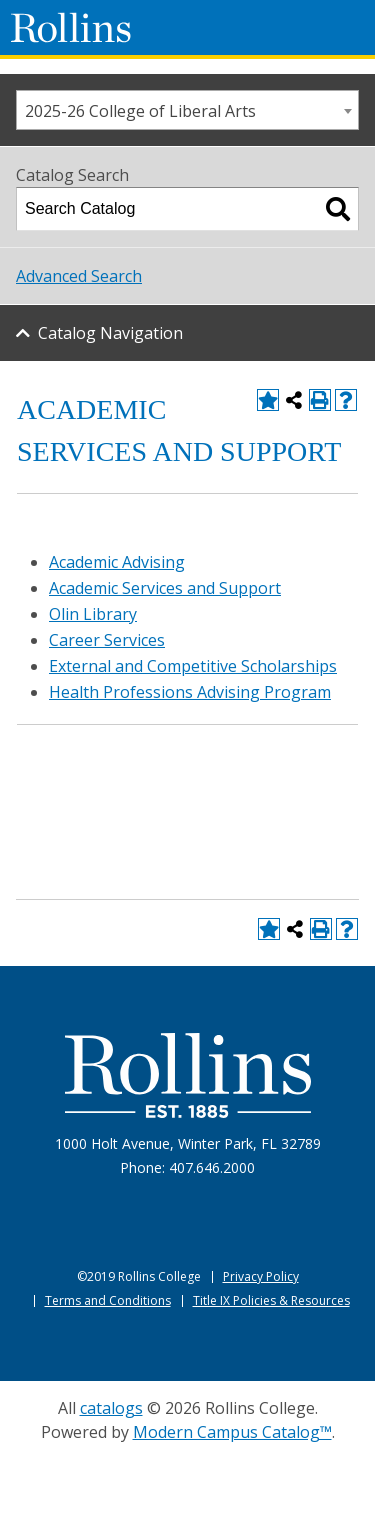 The width and height of the screenshot is (375, 1514). What do you see at coordinates (193, 666) in the screenshot?
I see `External and Competitive Scholarships` at bounding box center [193, 666].